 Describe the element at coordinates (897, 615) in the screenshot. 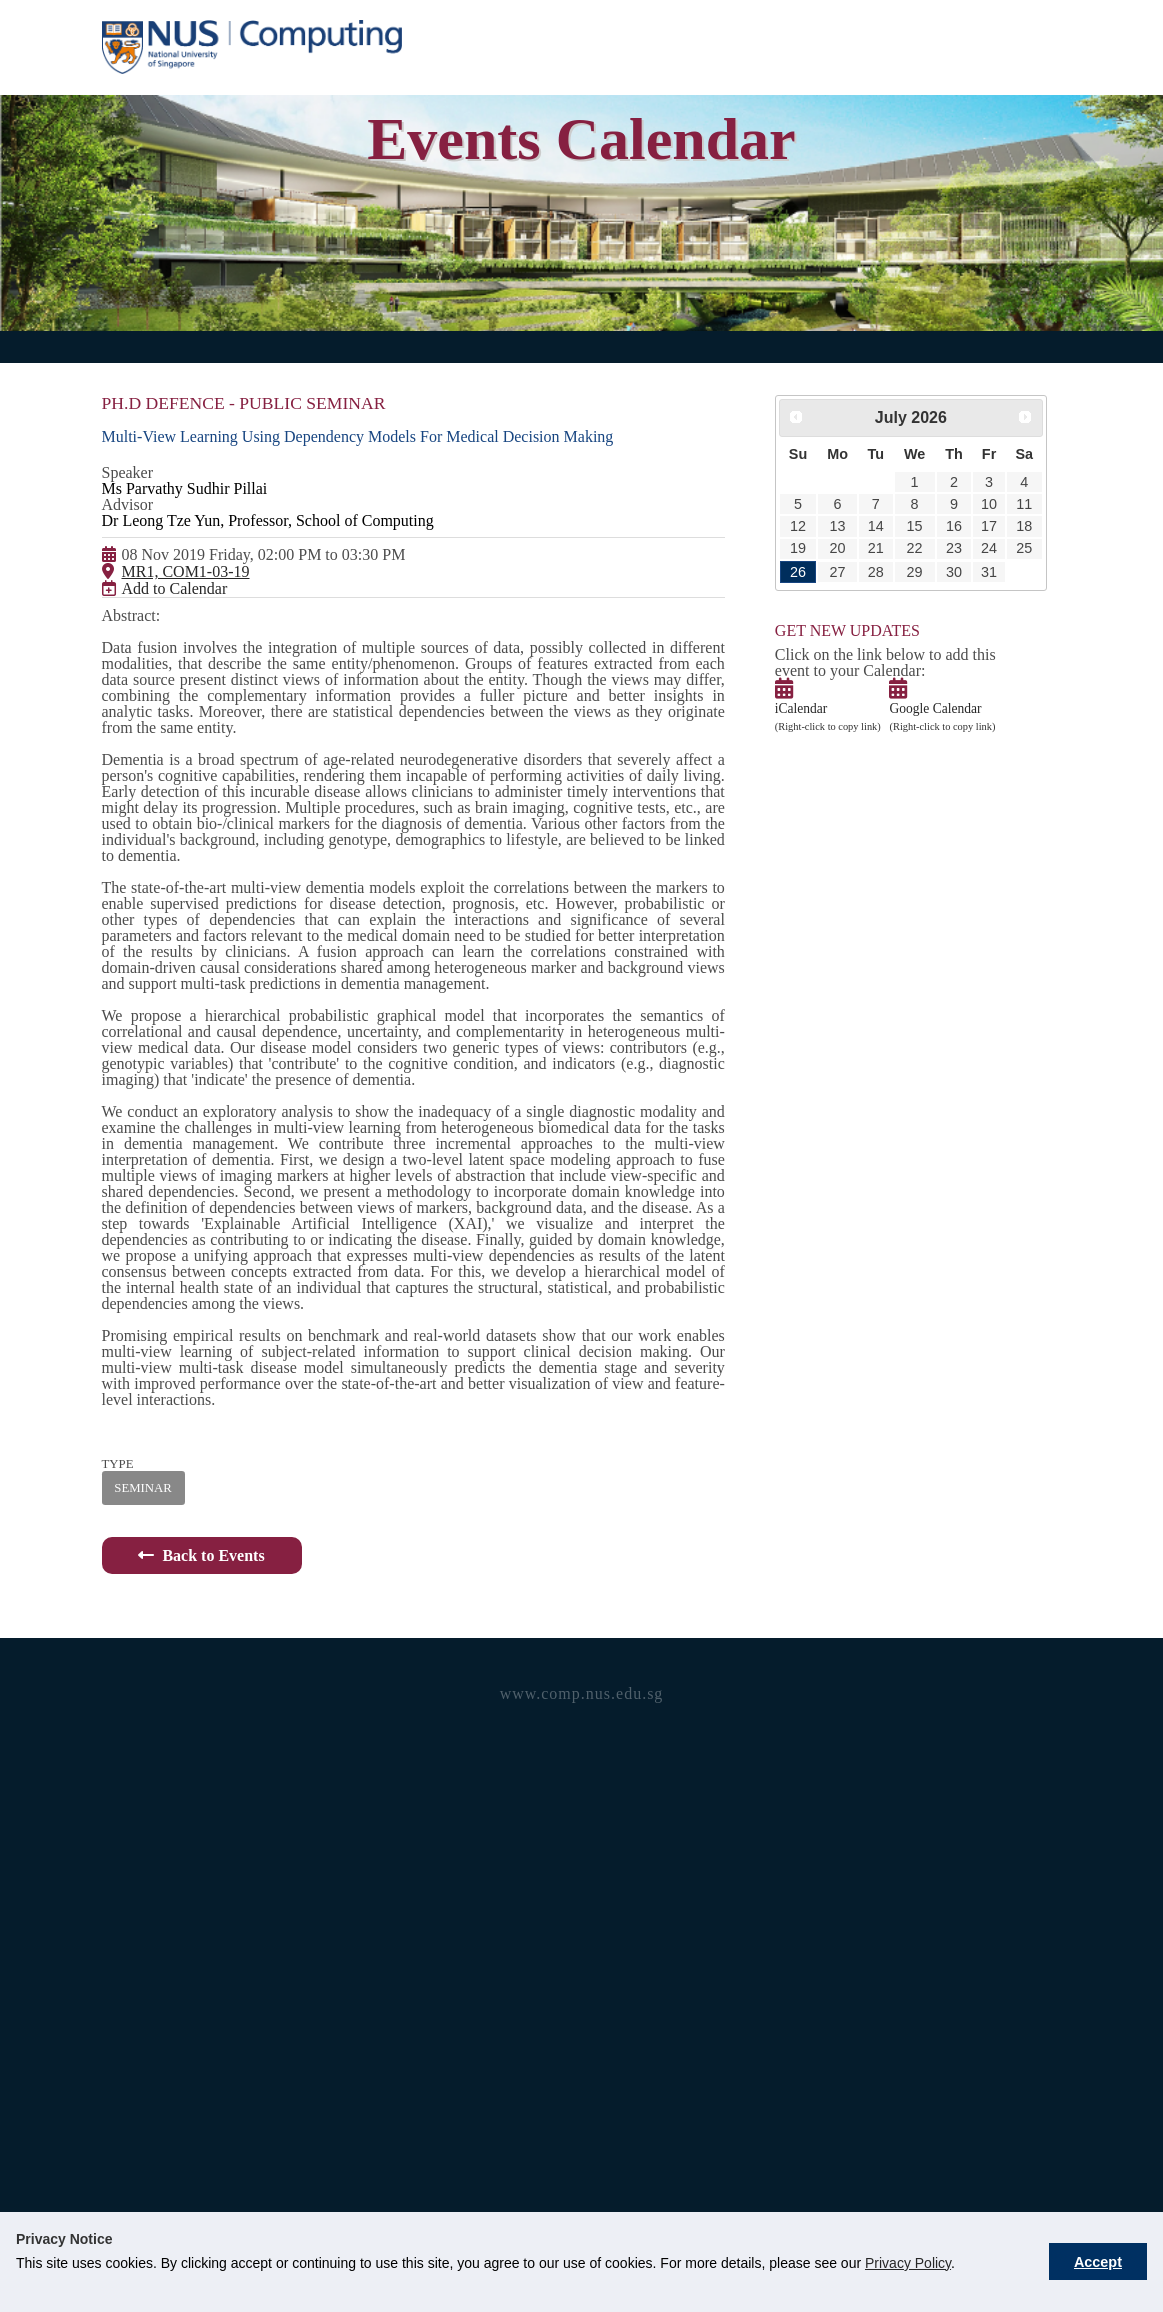

I see `29` at that location.